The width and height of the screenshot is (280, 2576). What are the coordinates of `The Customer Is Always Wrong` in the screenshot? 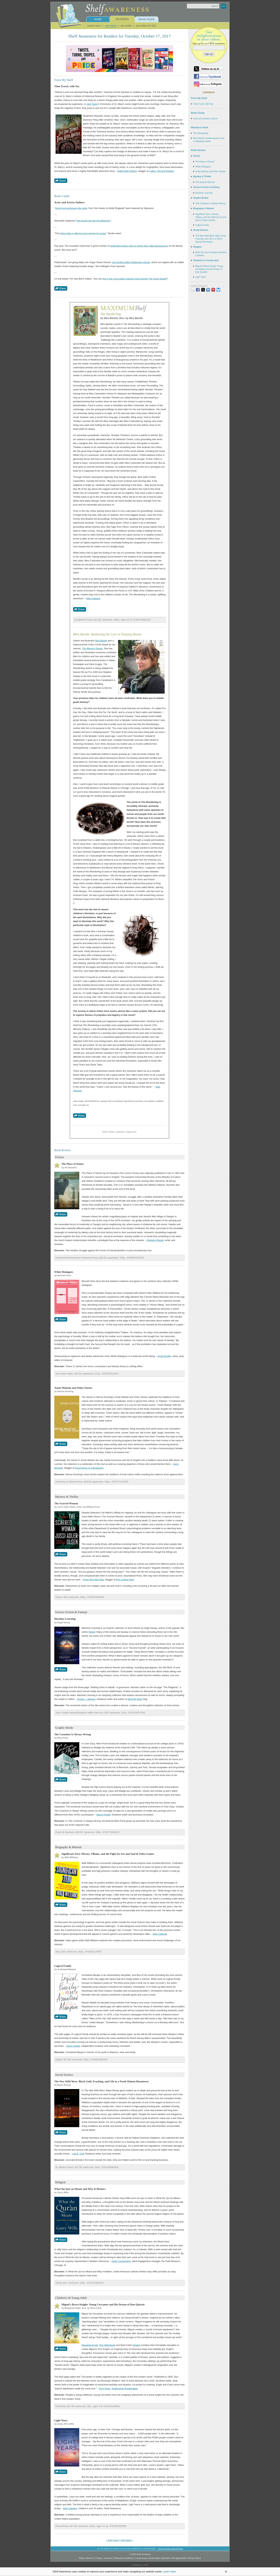 It's located at (210, 203).